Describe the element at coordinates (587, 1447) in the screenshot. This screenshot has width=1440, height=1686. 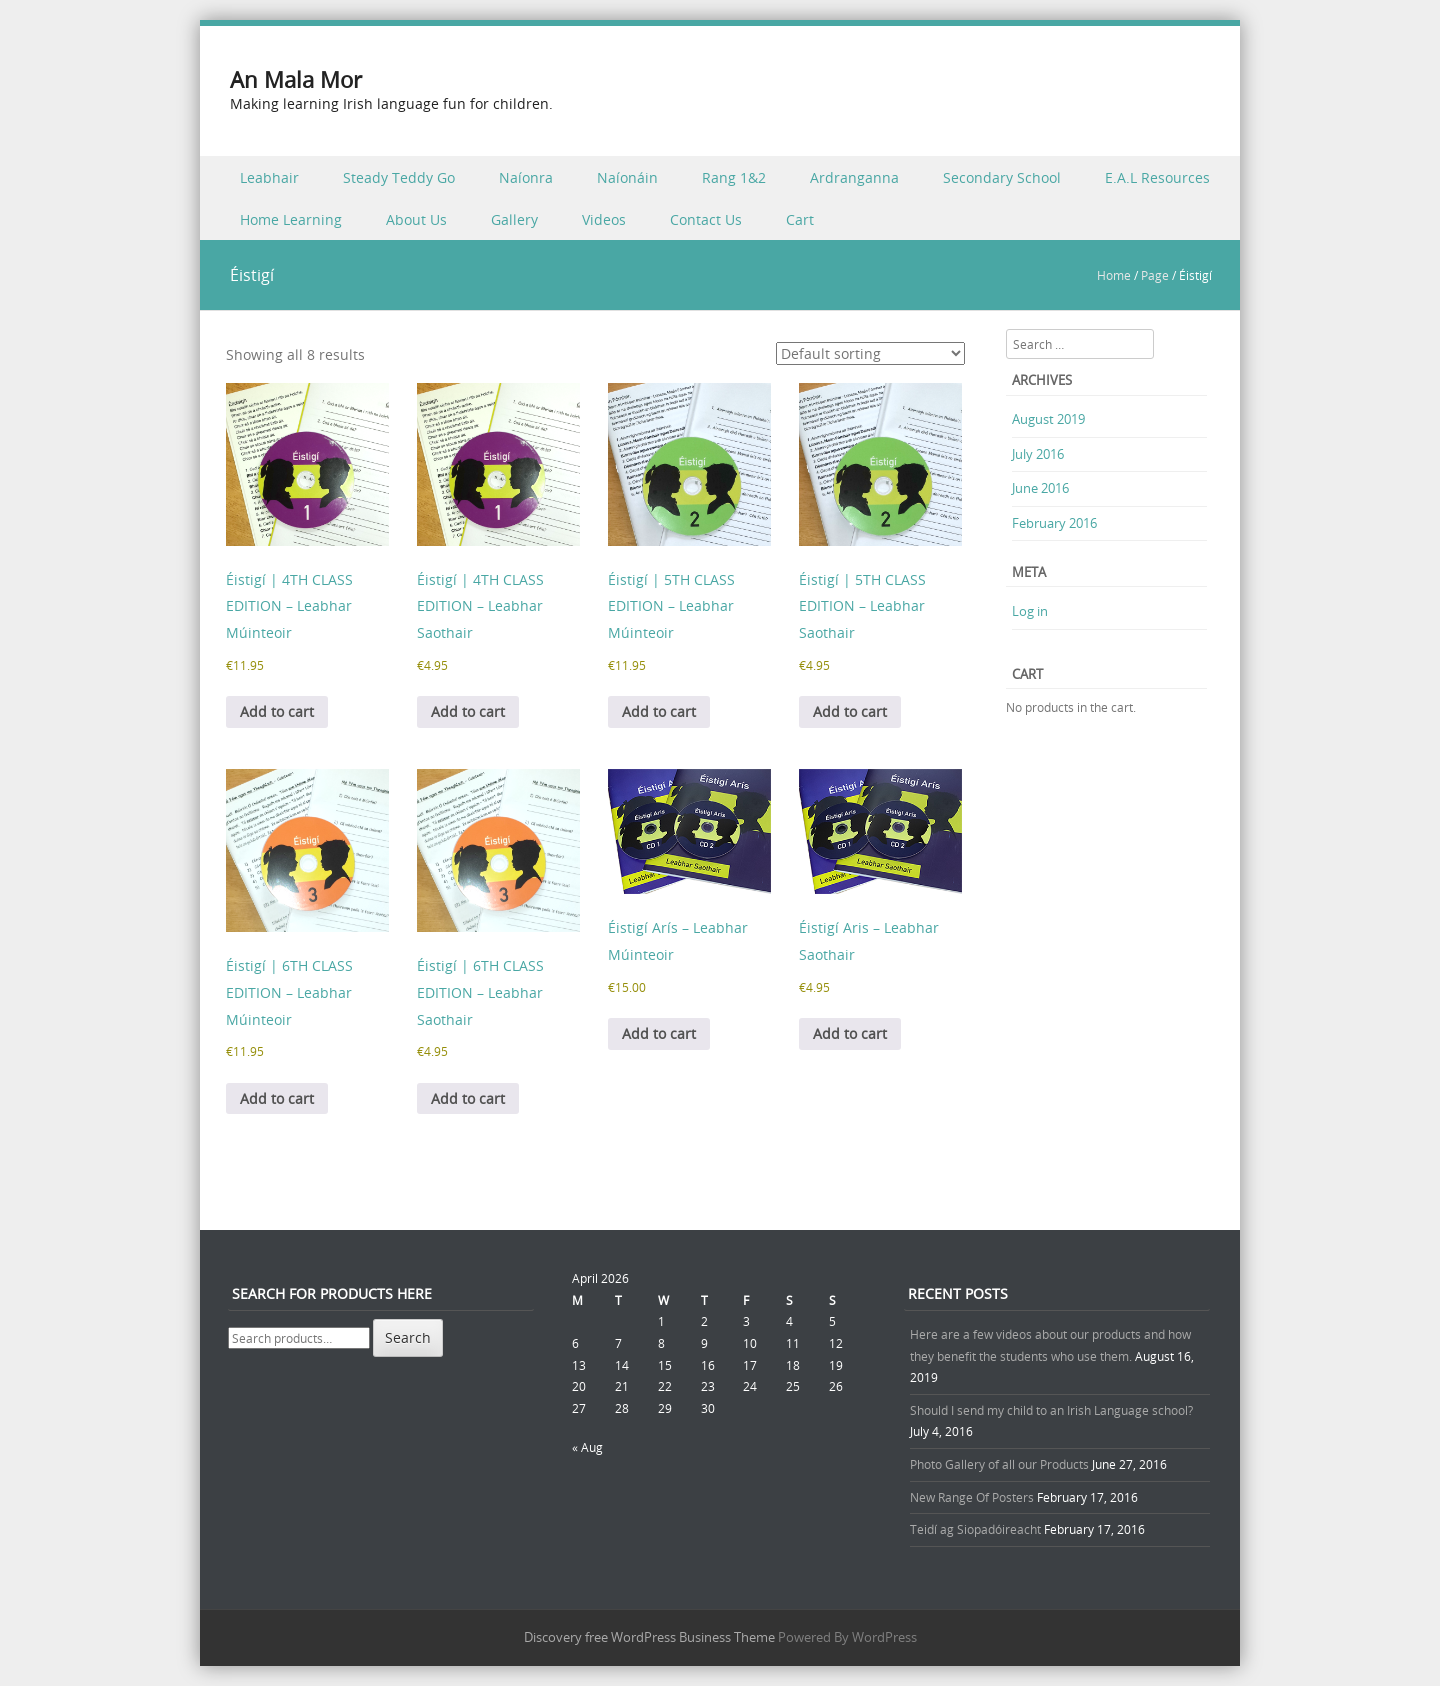
I see `« Aug` at that location.